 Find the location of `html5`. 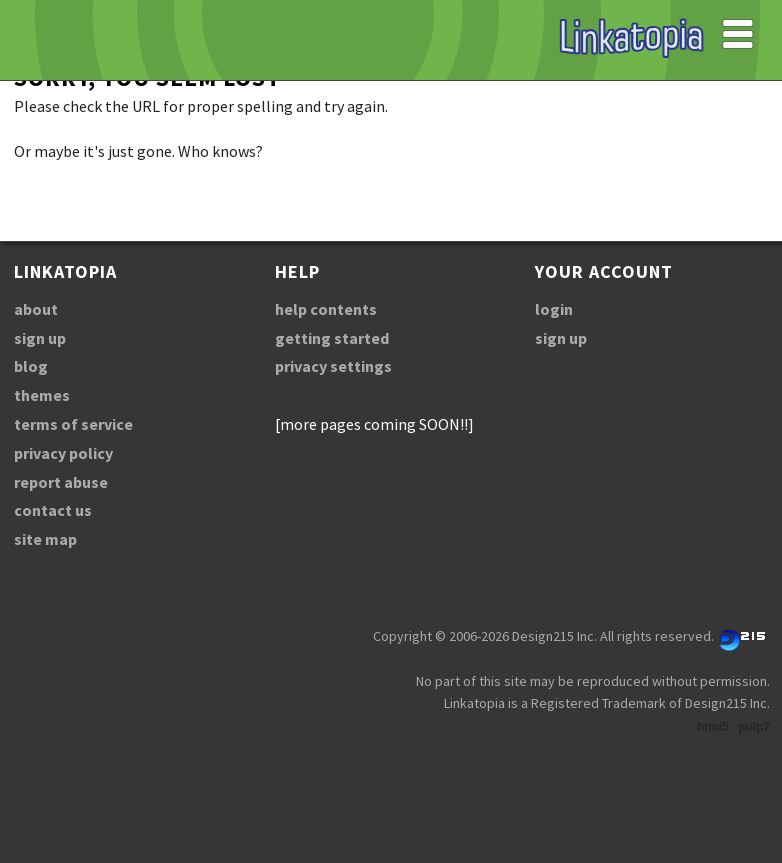

html5 is located at coordinates (713, 727).